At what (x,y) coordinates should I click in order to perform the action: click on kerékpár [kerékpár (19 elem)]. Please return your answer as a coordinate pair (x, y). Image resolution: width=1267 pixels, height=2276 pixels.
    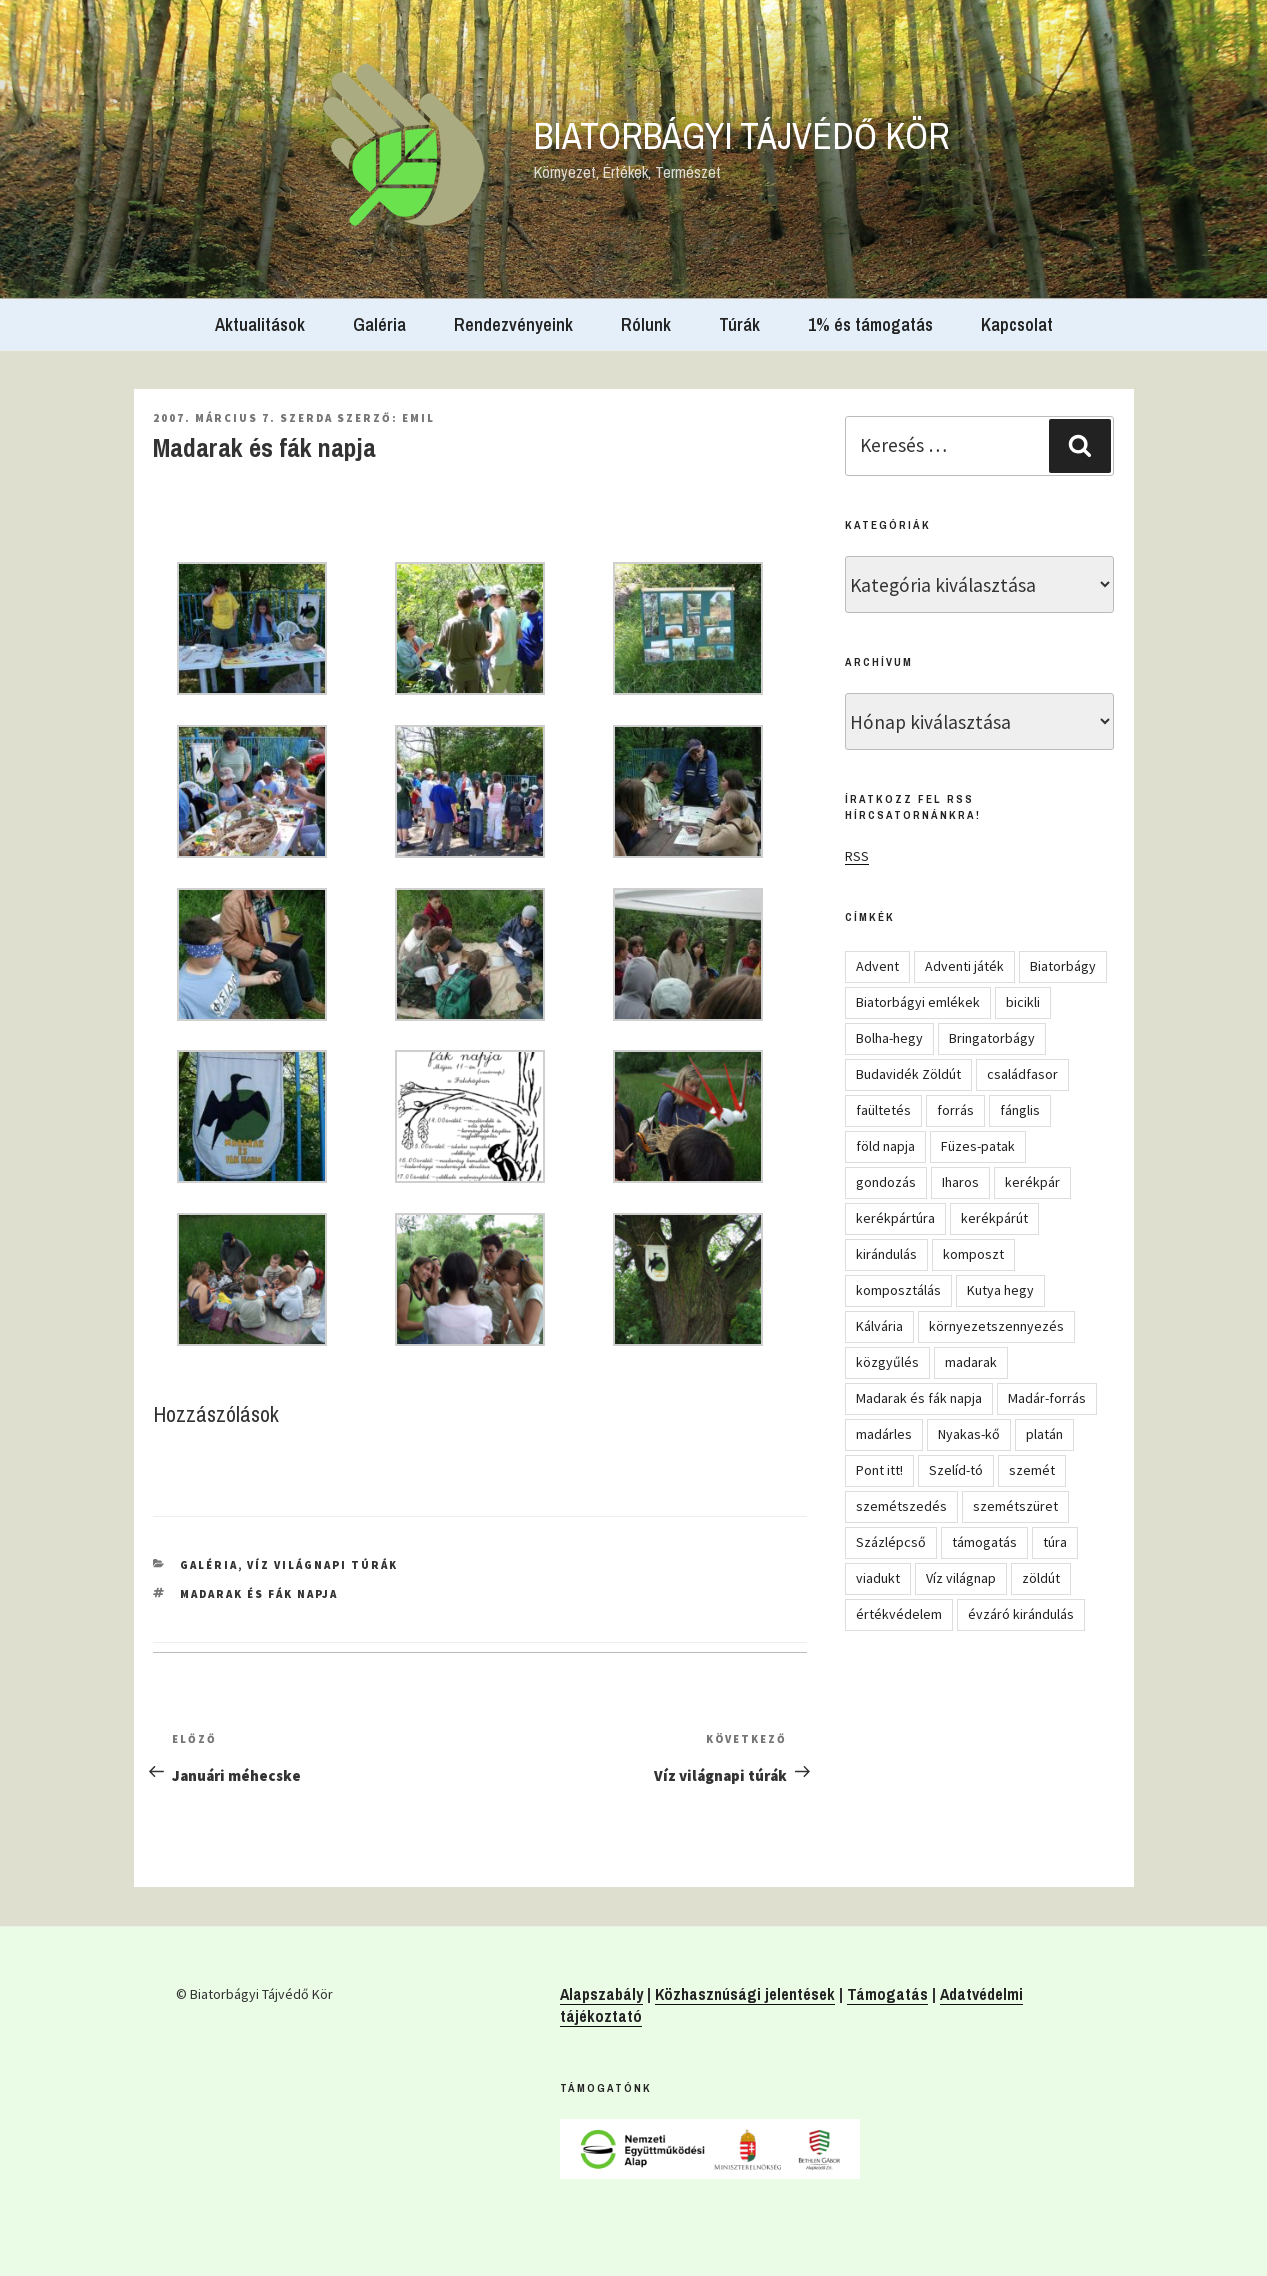
    Looking at the image, I should click on (1032, 1182).